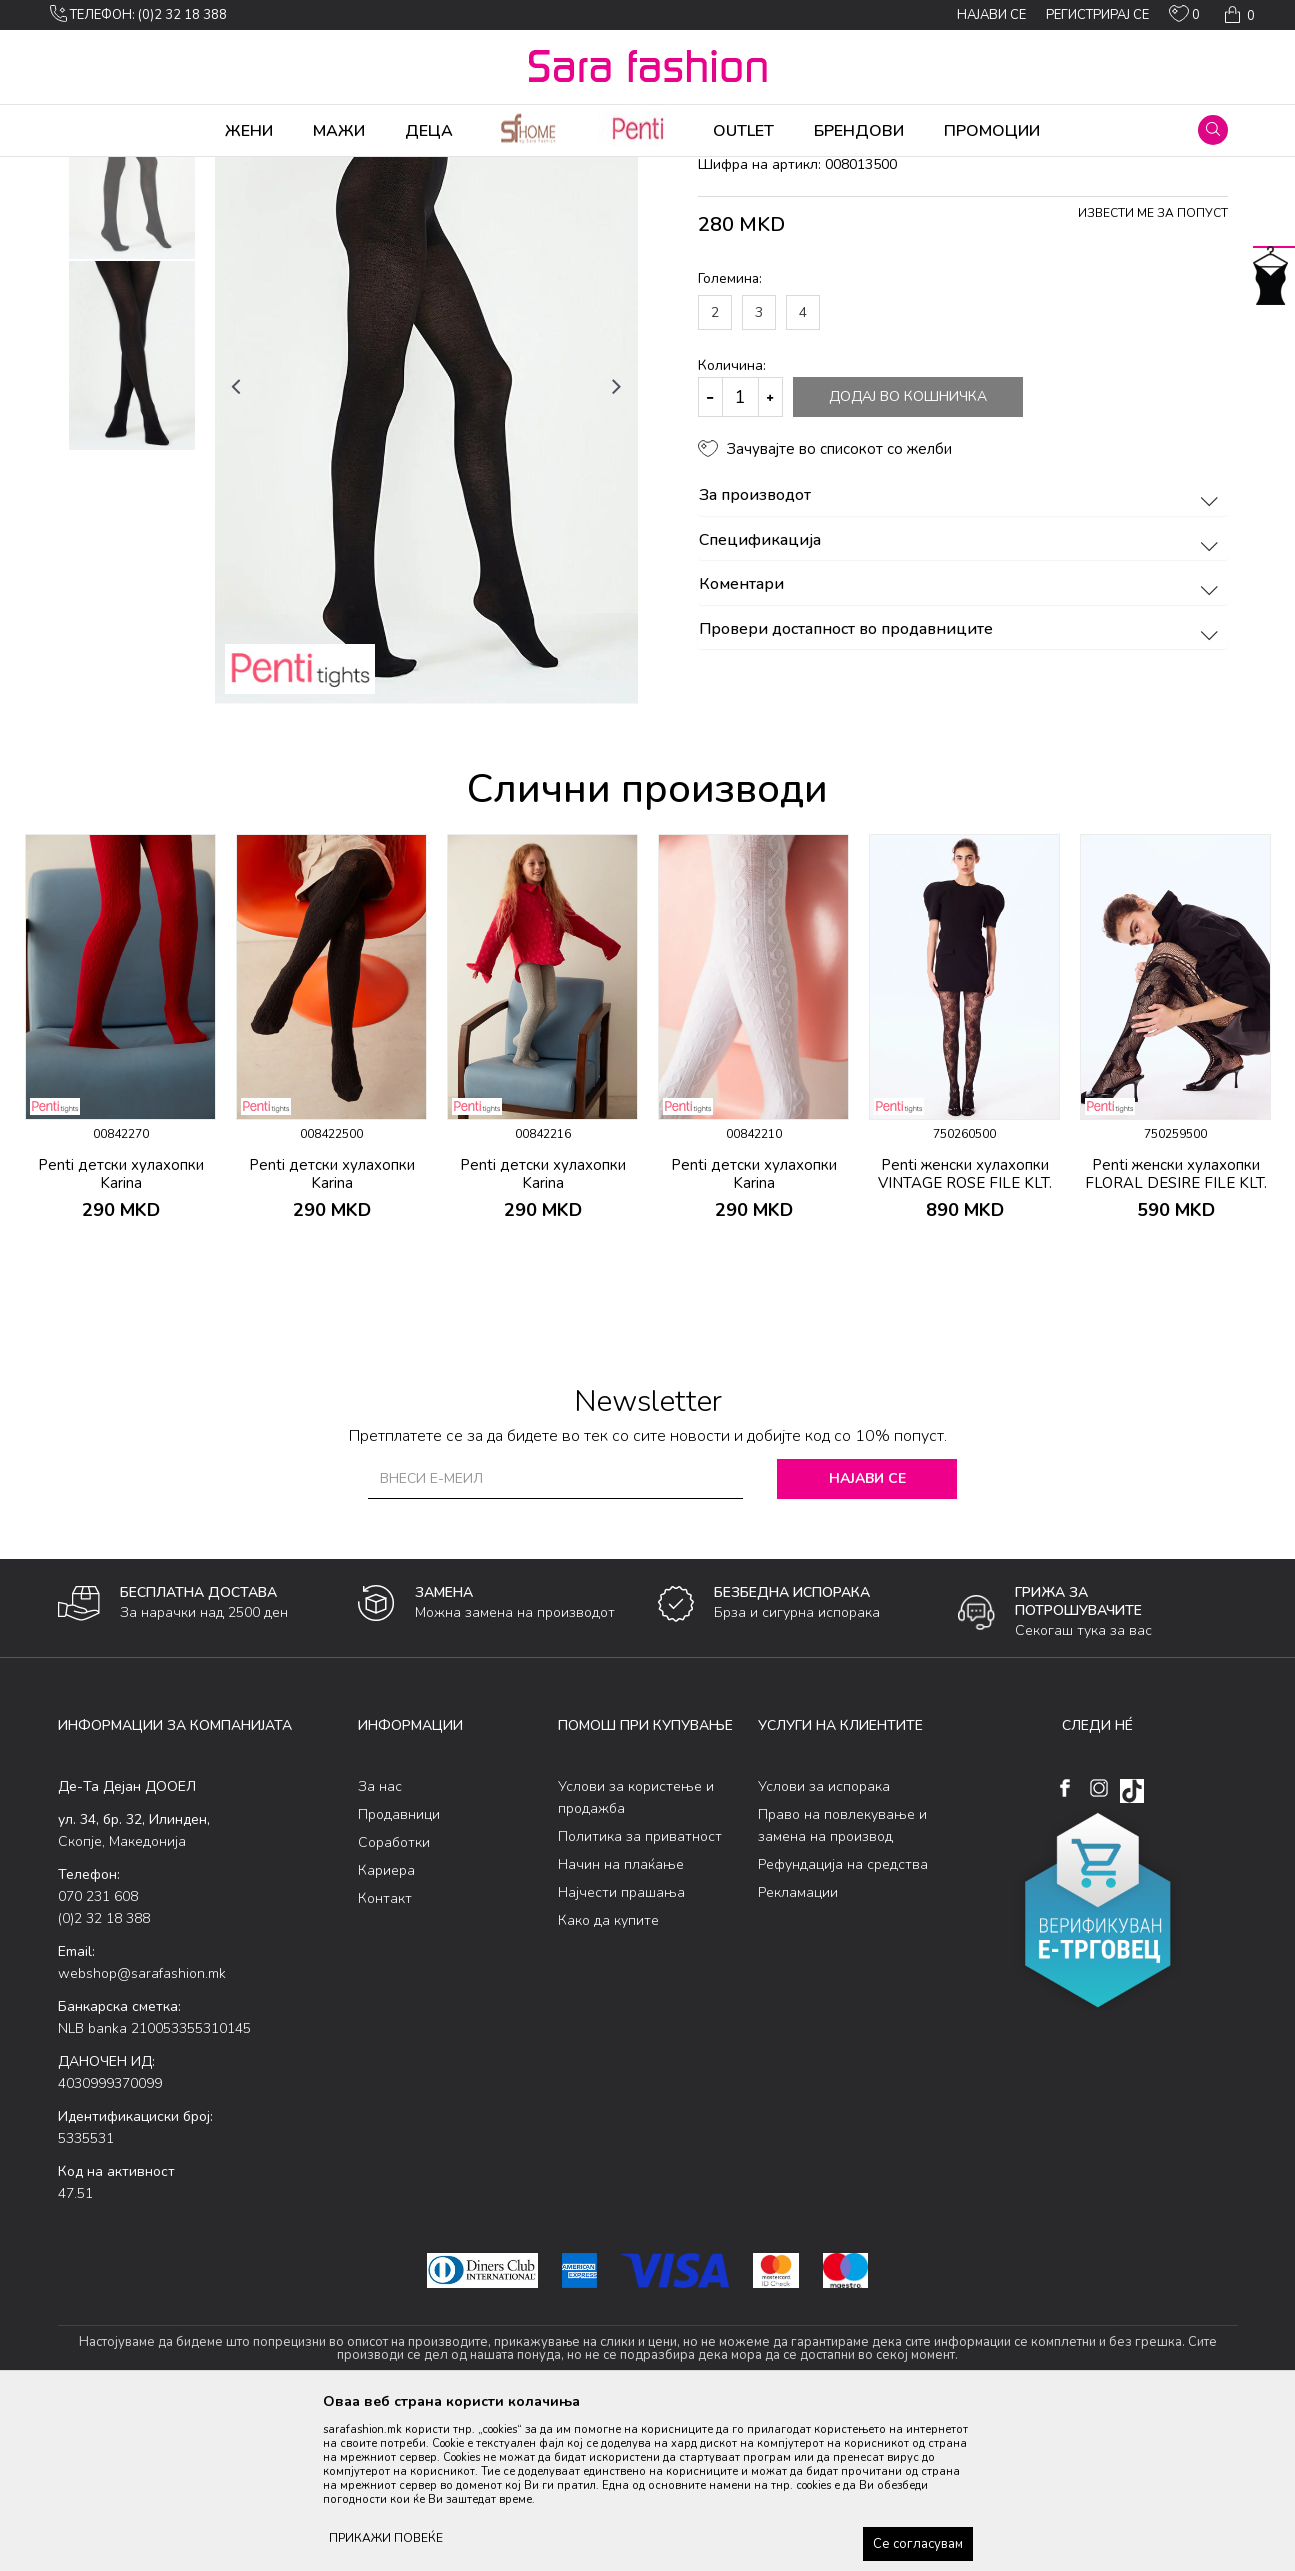 This screenshot has height=2571, width=1295. What do you see at coordinates (608, 2077) in the screenshot?
I see `Како да купите` at bounding box center [608, 2077].